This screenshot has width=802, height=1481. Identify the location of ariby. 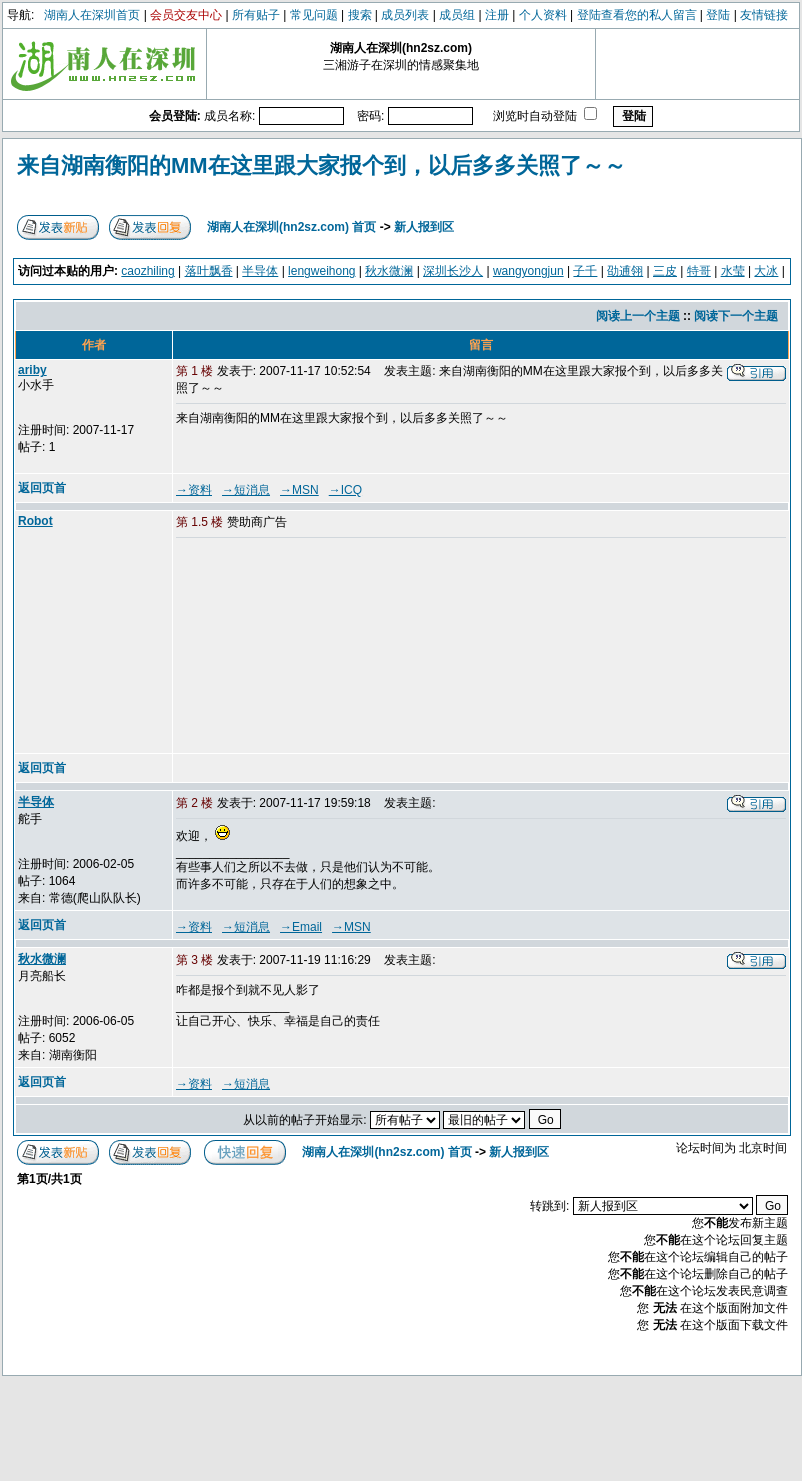
(32, 370).